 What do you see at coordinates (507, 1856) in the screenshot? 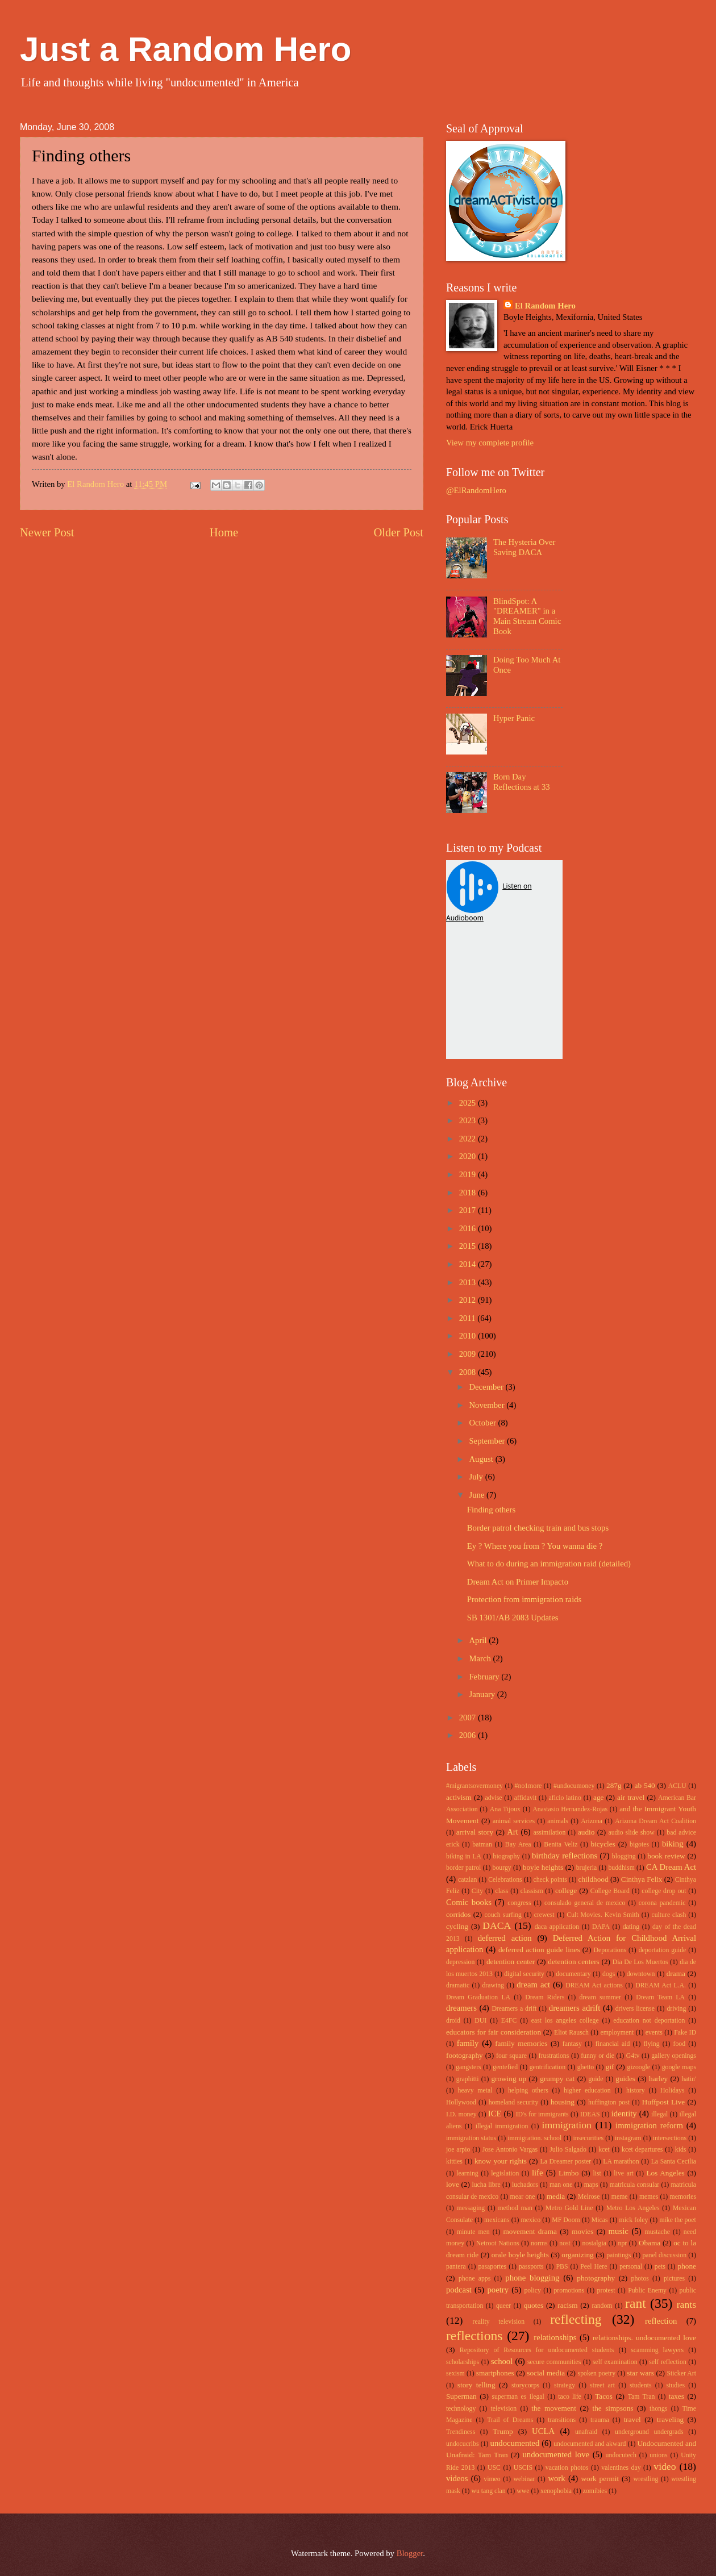
I see `biography` at bounding box center [507, 1856].